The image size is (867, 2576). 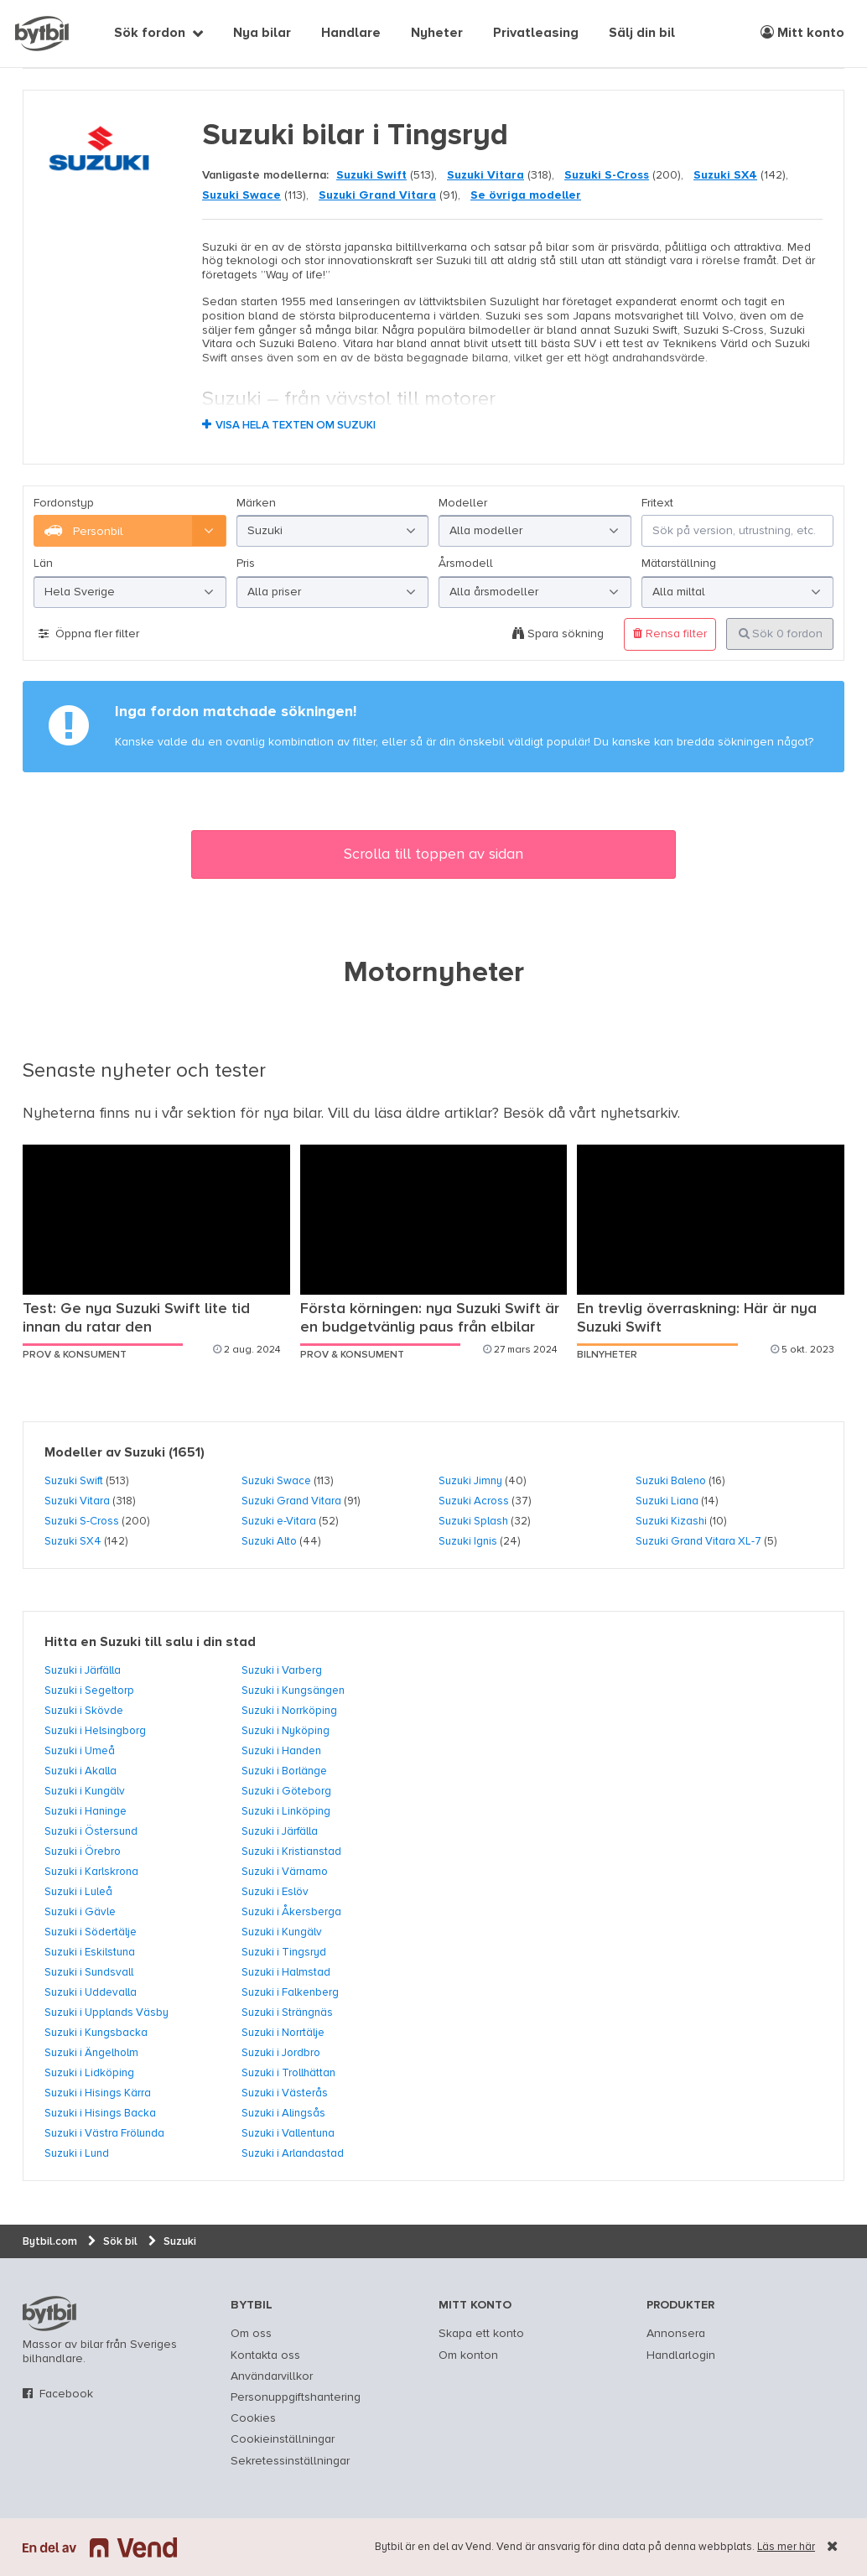 I want to click on bytbil.com [text], so click(x=49, y=2313).